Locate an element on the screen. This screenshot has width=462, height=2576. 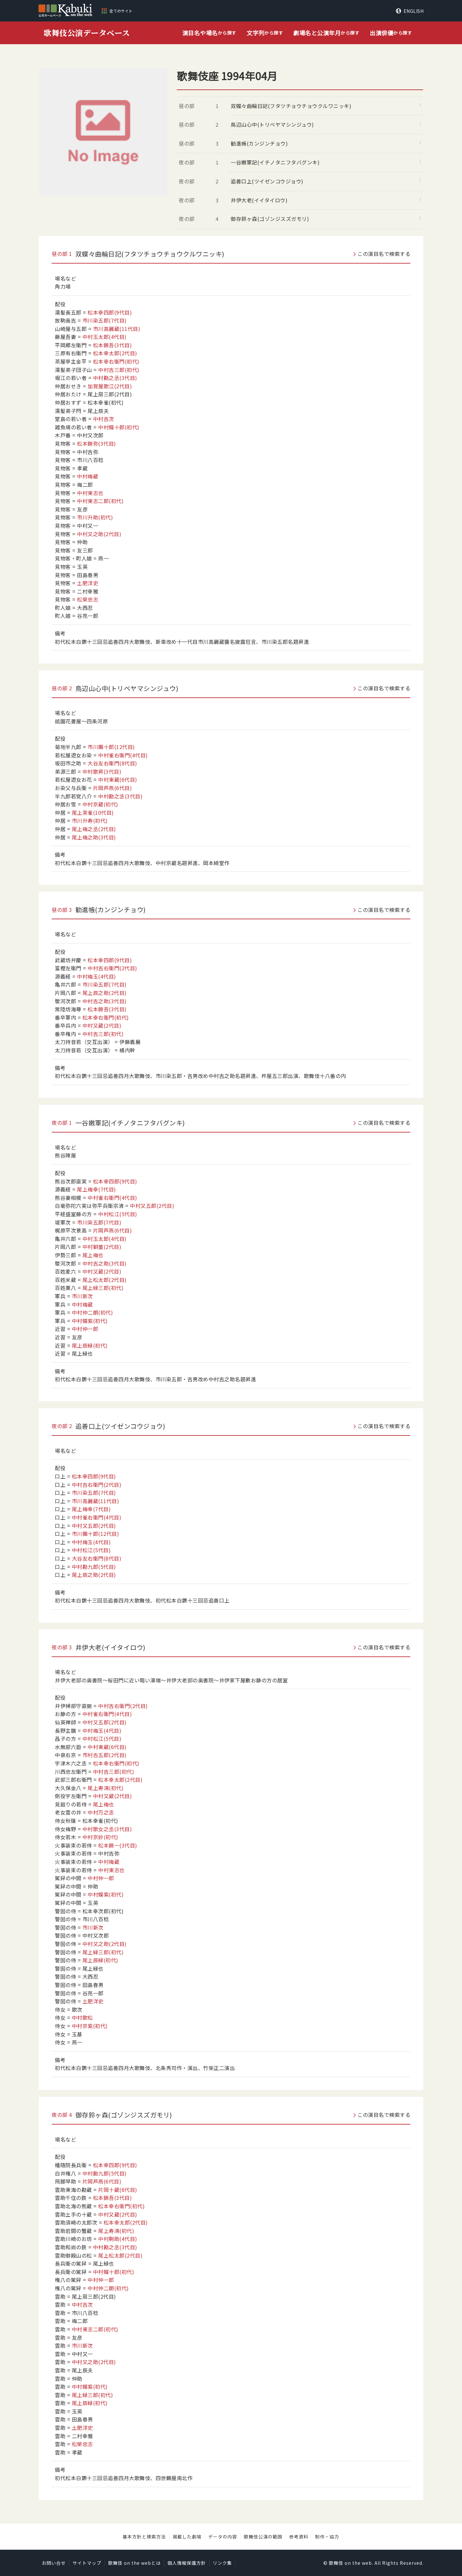
中村玉太郎 is located at coordinates (104, 337).